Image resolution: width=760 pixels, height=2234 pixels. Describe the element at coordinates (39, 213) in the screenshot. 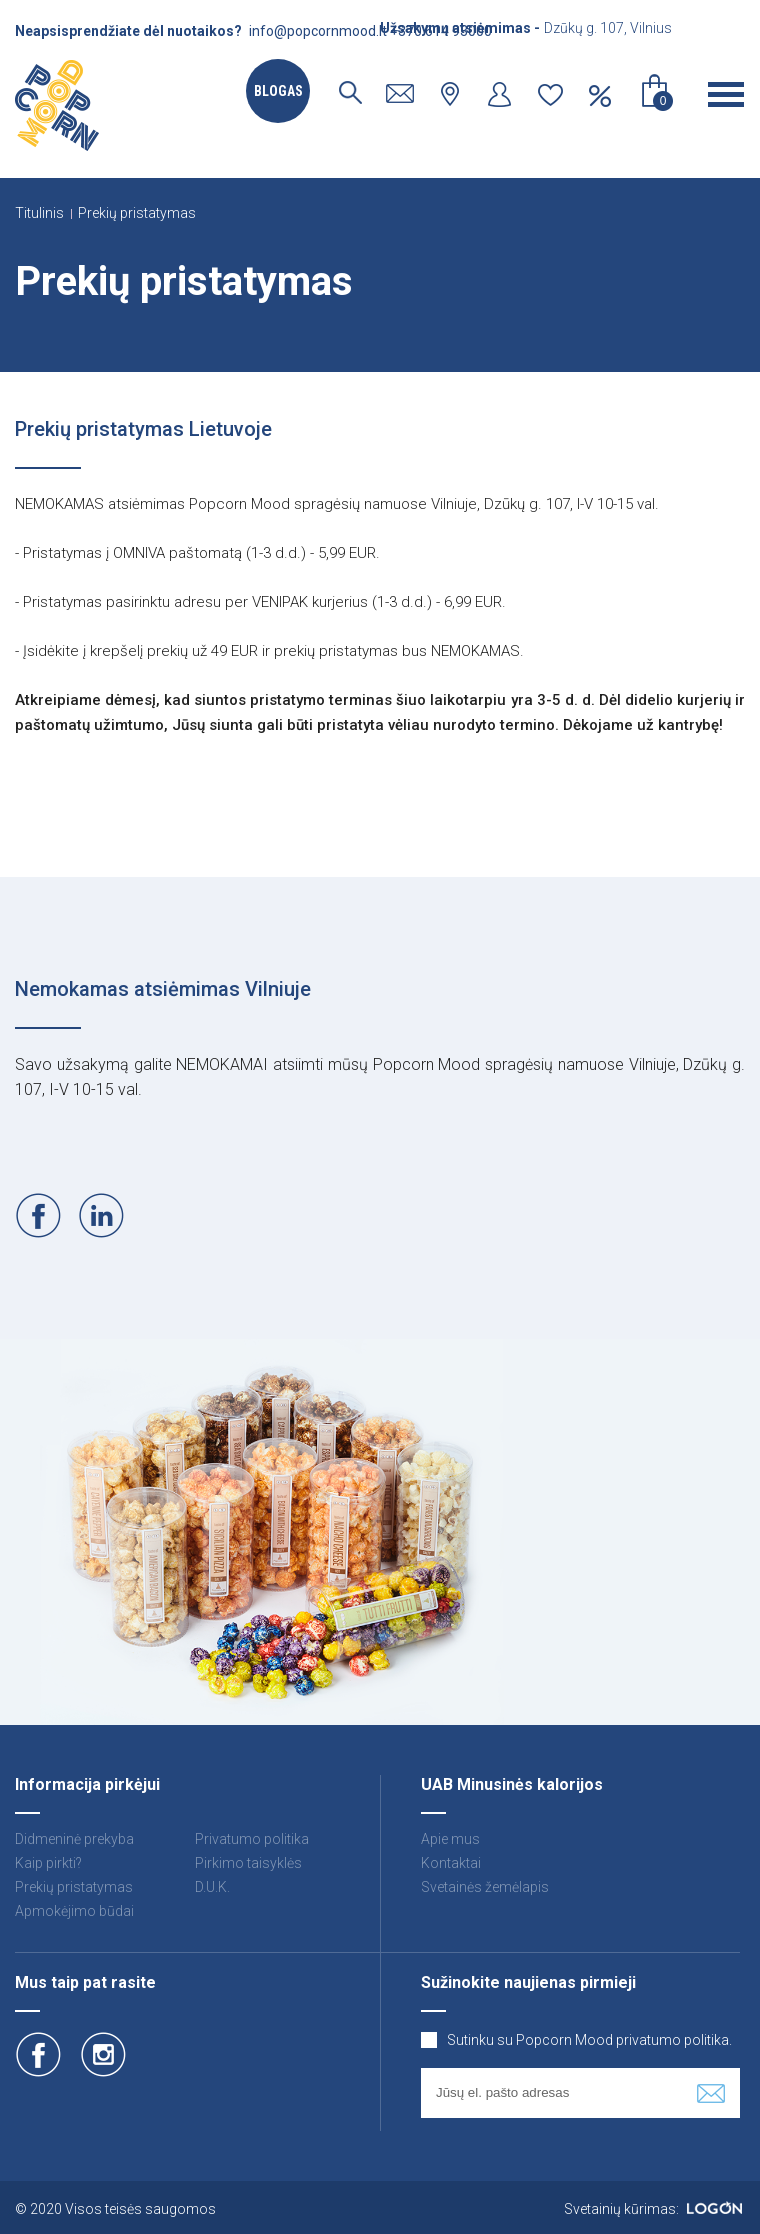

I see `Titulinis` at that location.